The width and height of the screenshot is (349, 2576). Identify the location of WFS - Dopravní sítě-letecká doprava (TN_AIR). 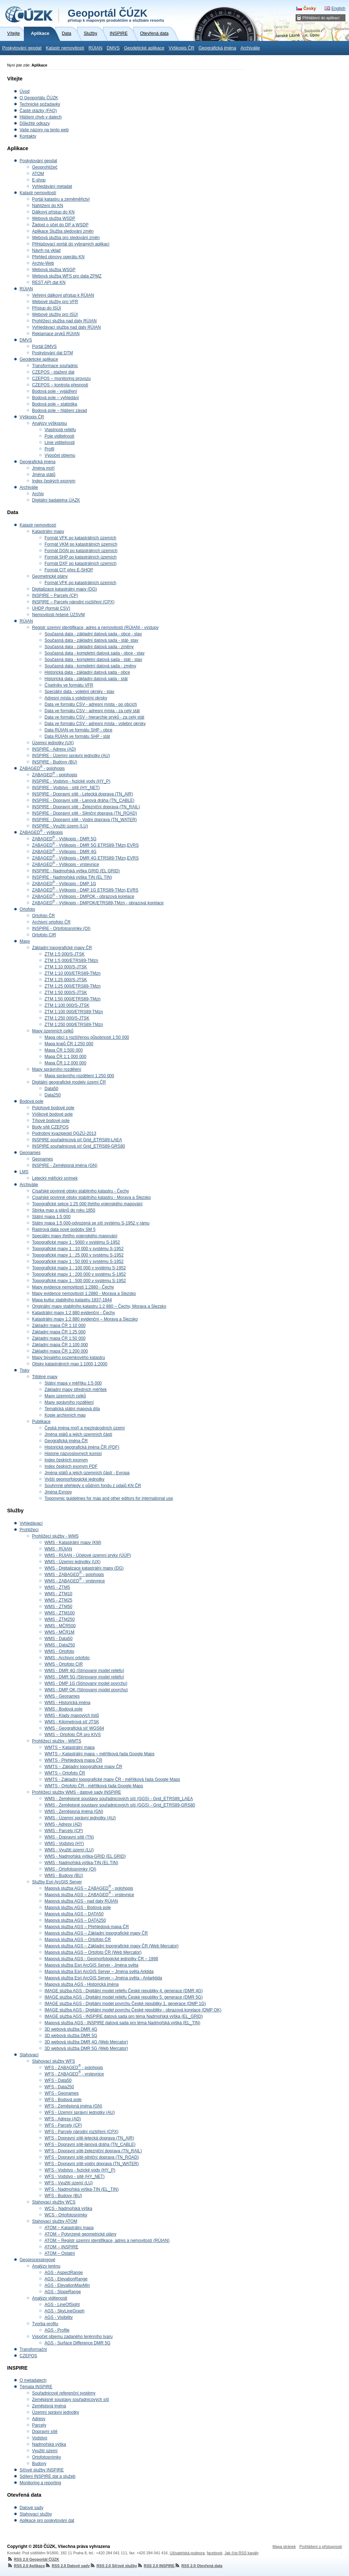
(89, 2138).